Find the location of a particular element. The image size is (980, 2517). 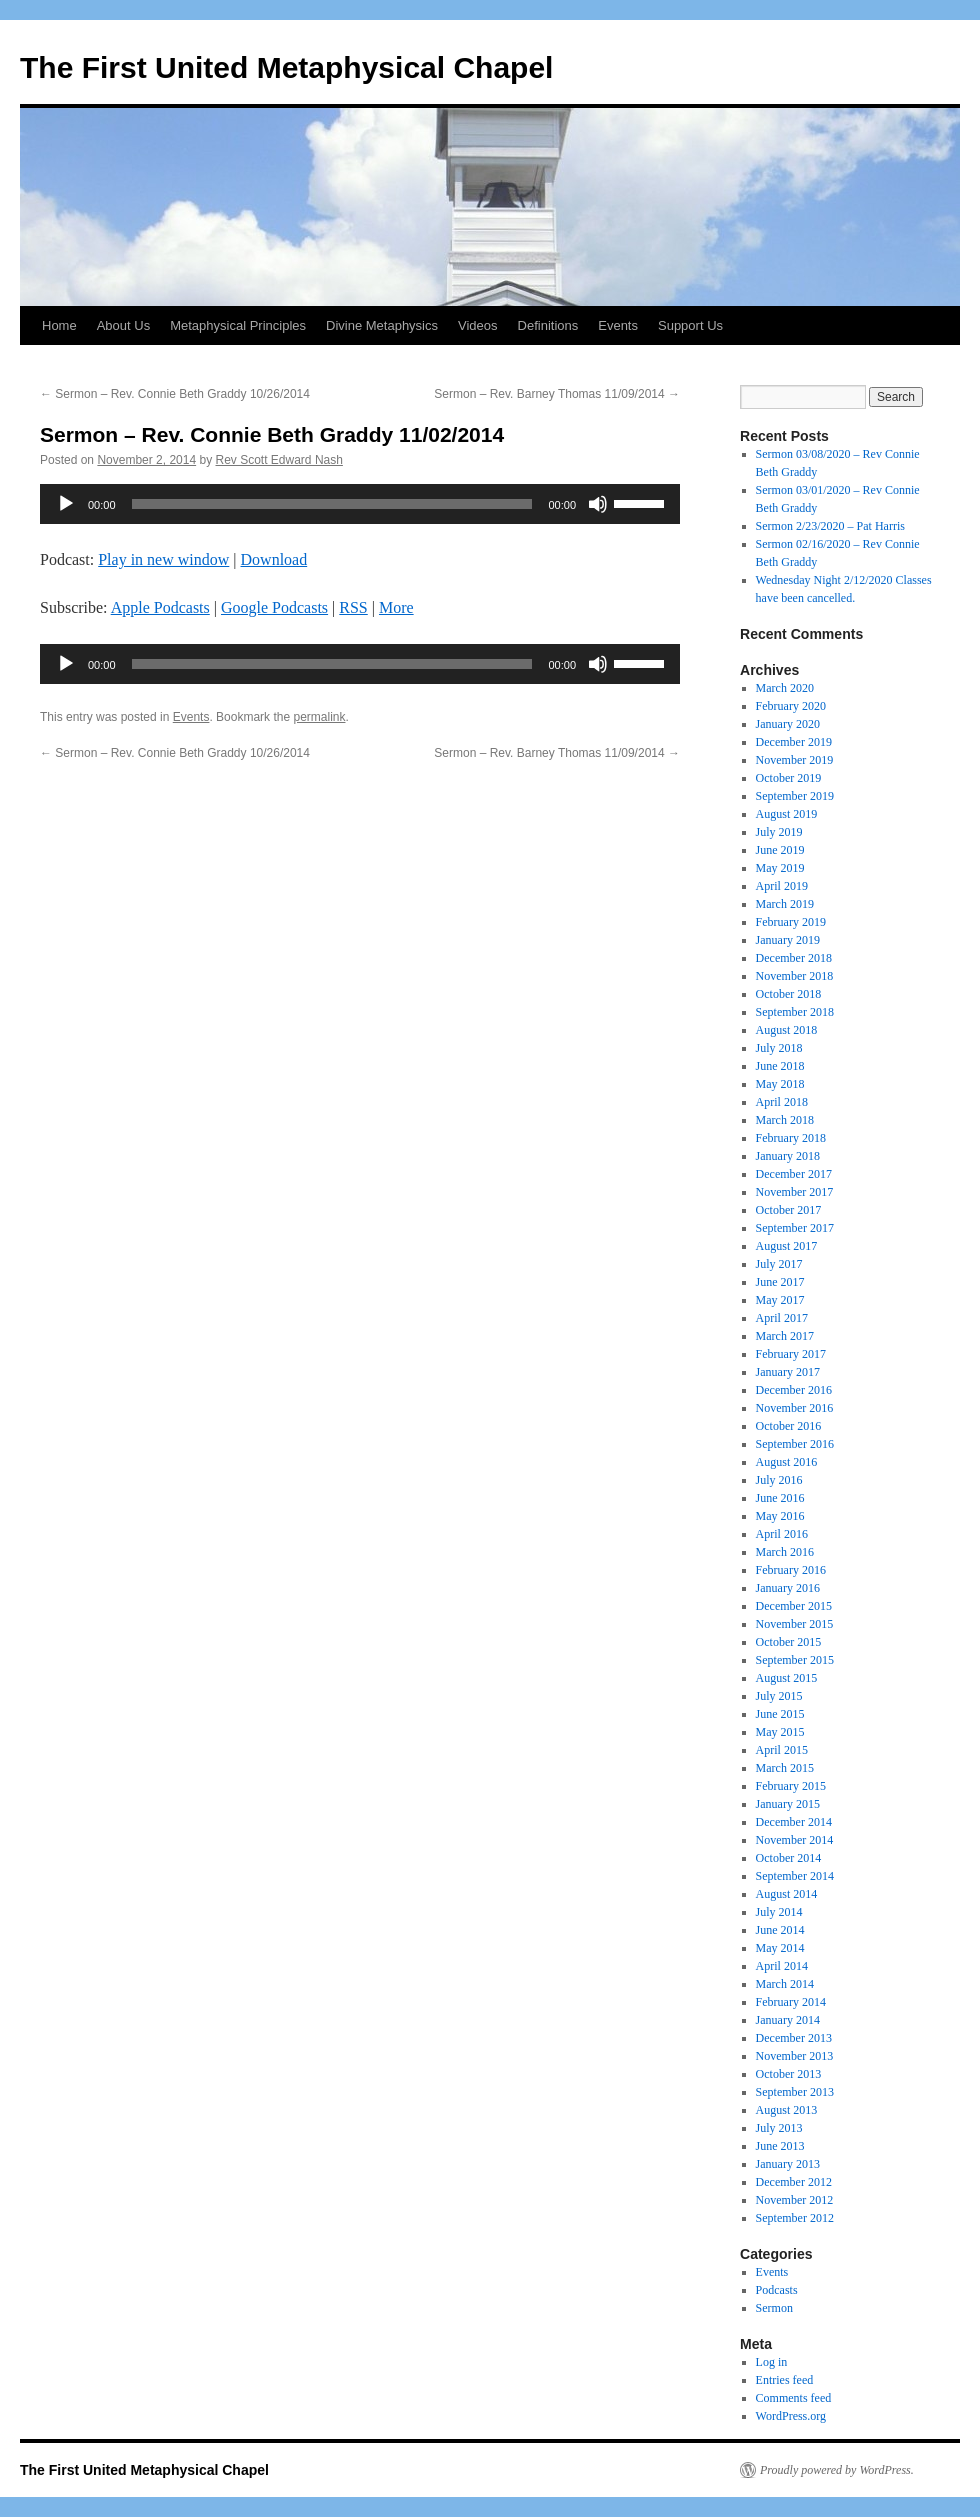

June 2015 is located at coordinates (780, 1714).